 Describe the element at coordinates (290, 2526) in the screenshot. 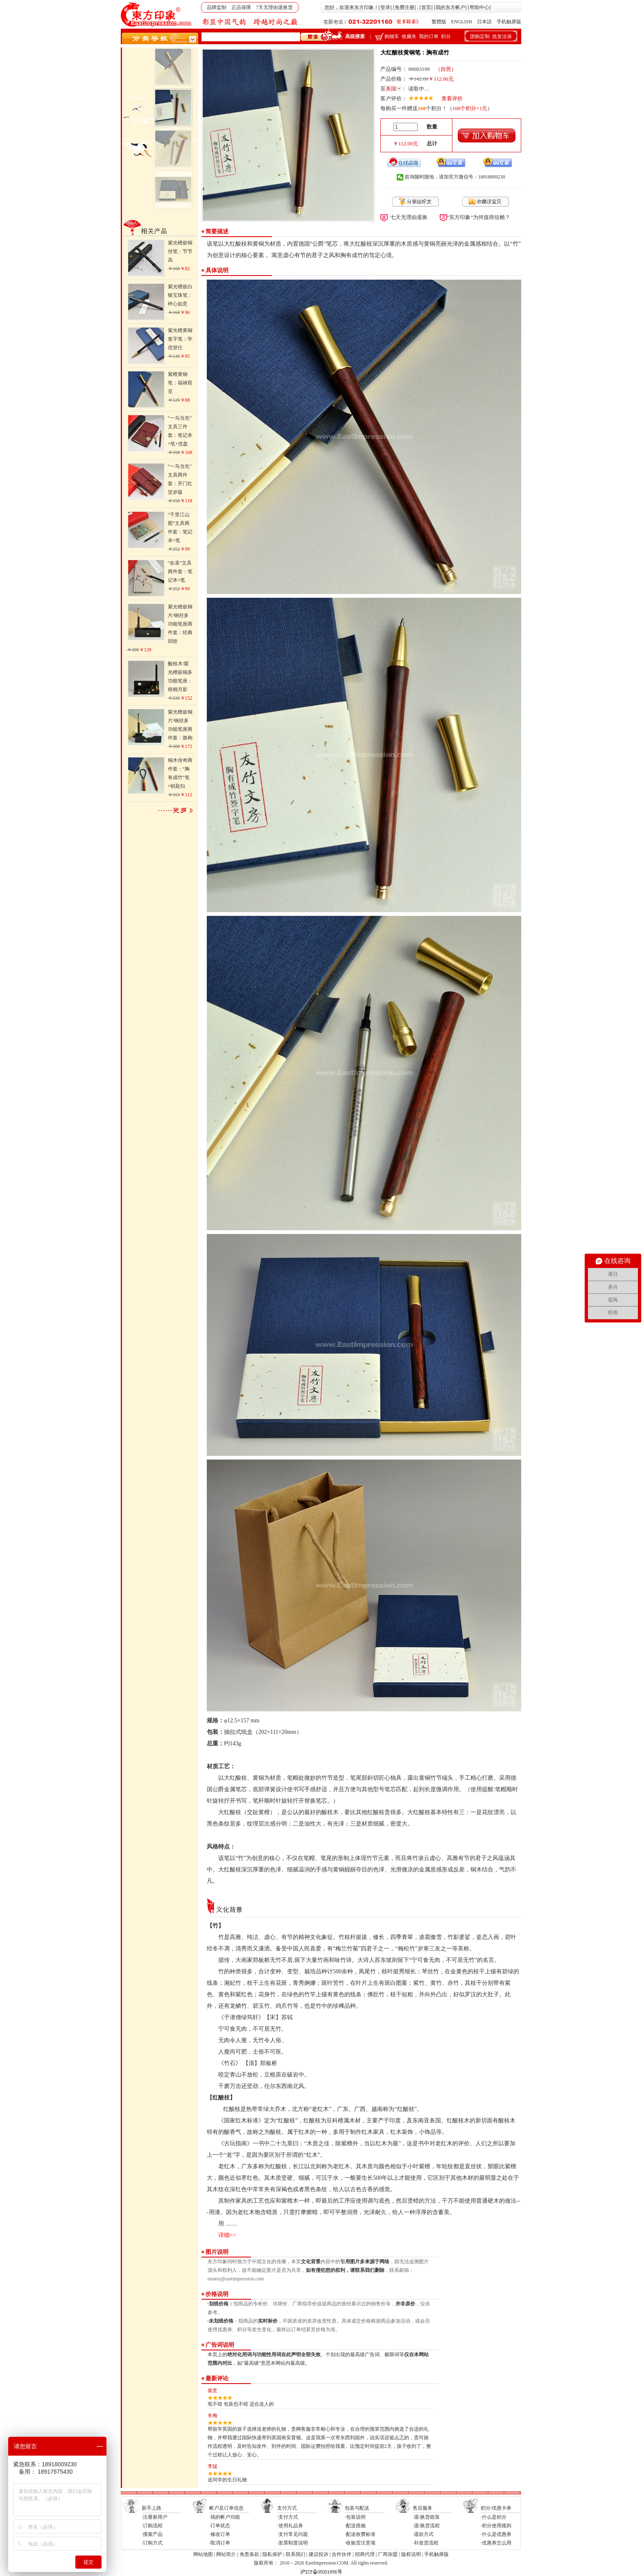

I see `·使用礼品券` at that location.